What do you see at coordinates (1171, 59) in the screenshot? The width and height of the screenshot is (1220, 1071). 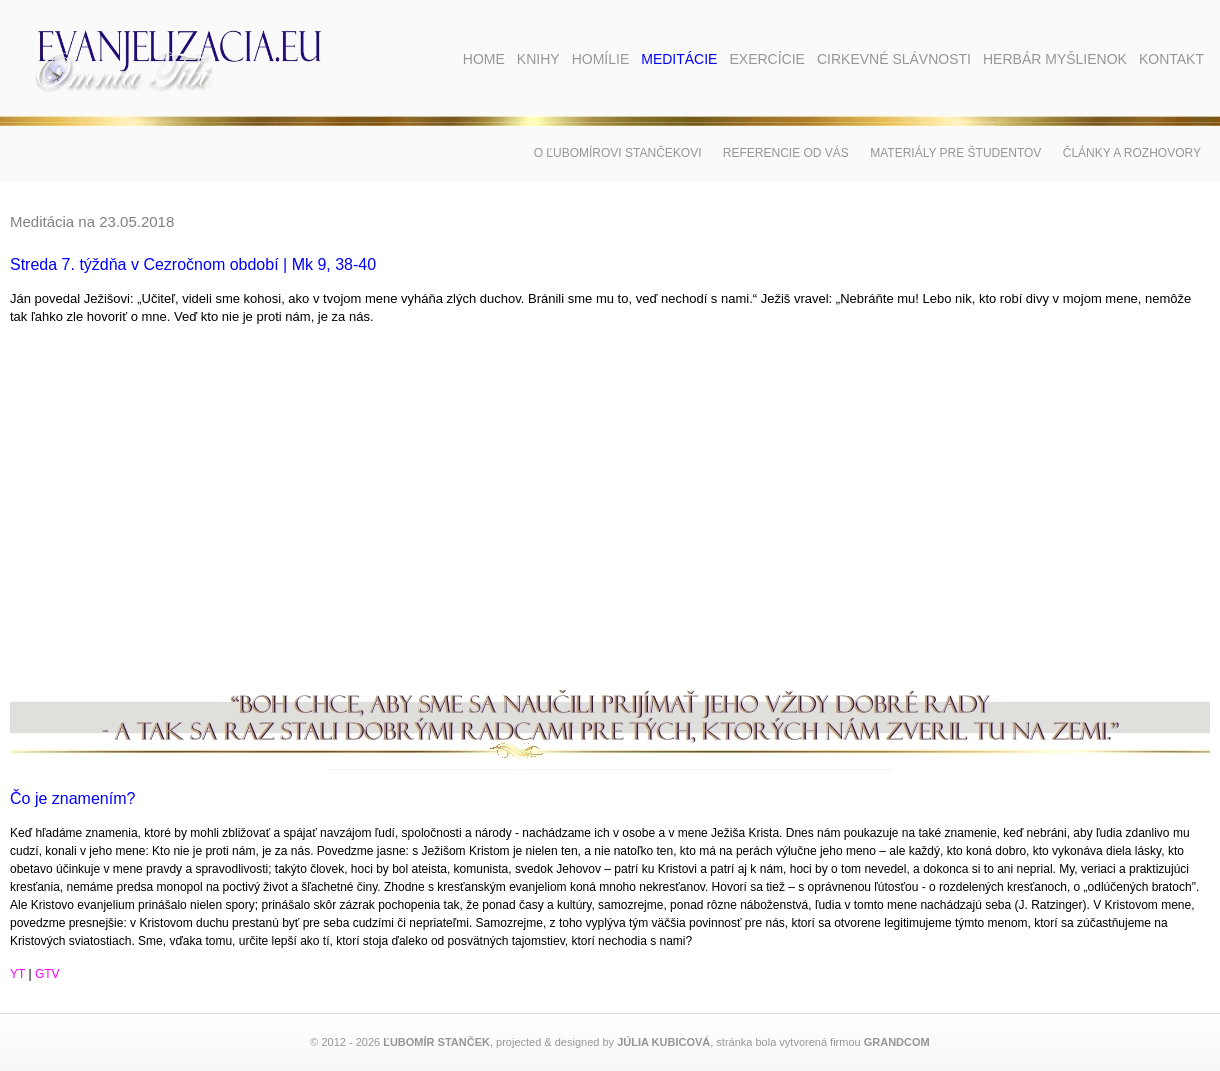 I see `Kontakt` at bounding box center [1171, 59].